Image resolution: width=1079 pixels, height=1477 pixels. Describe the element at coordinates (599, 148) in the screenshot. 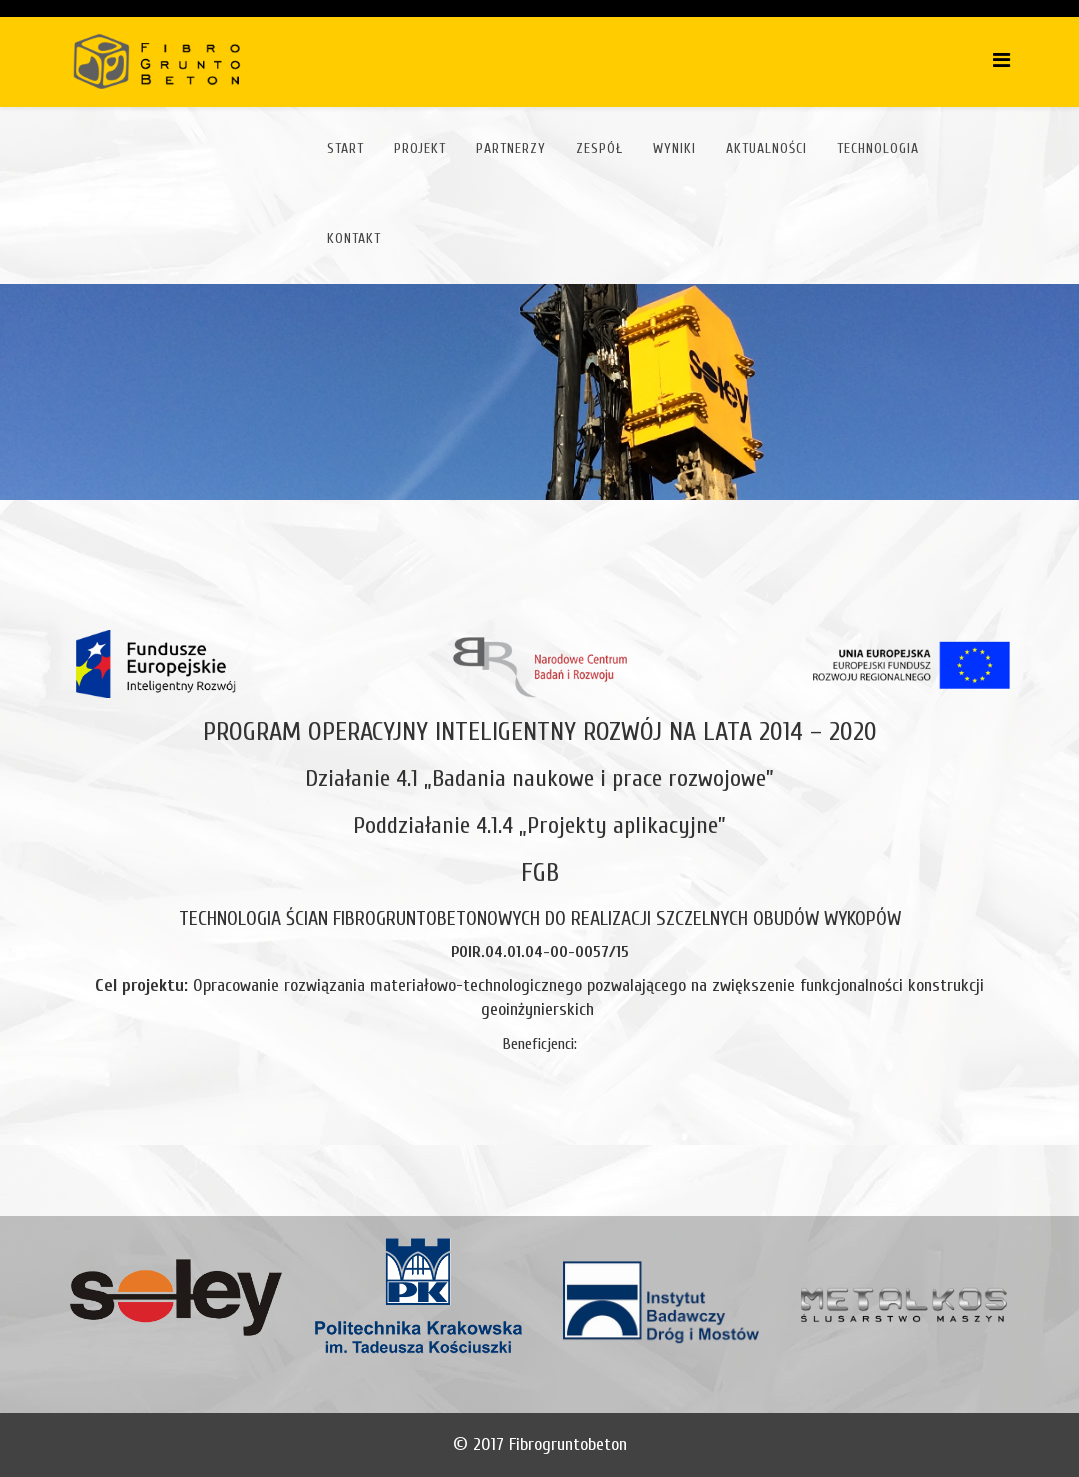

I see `Zespół` at that location.